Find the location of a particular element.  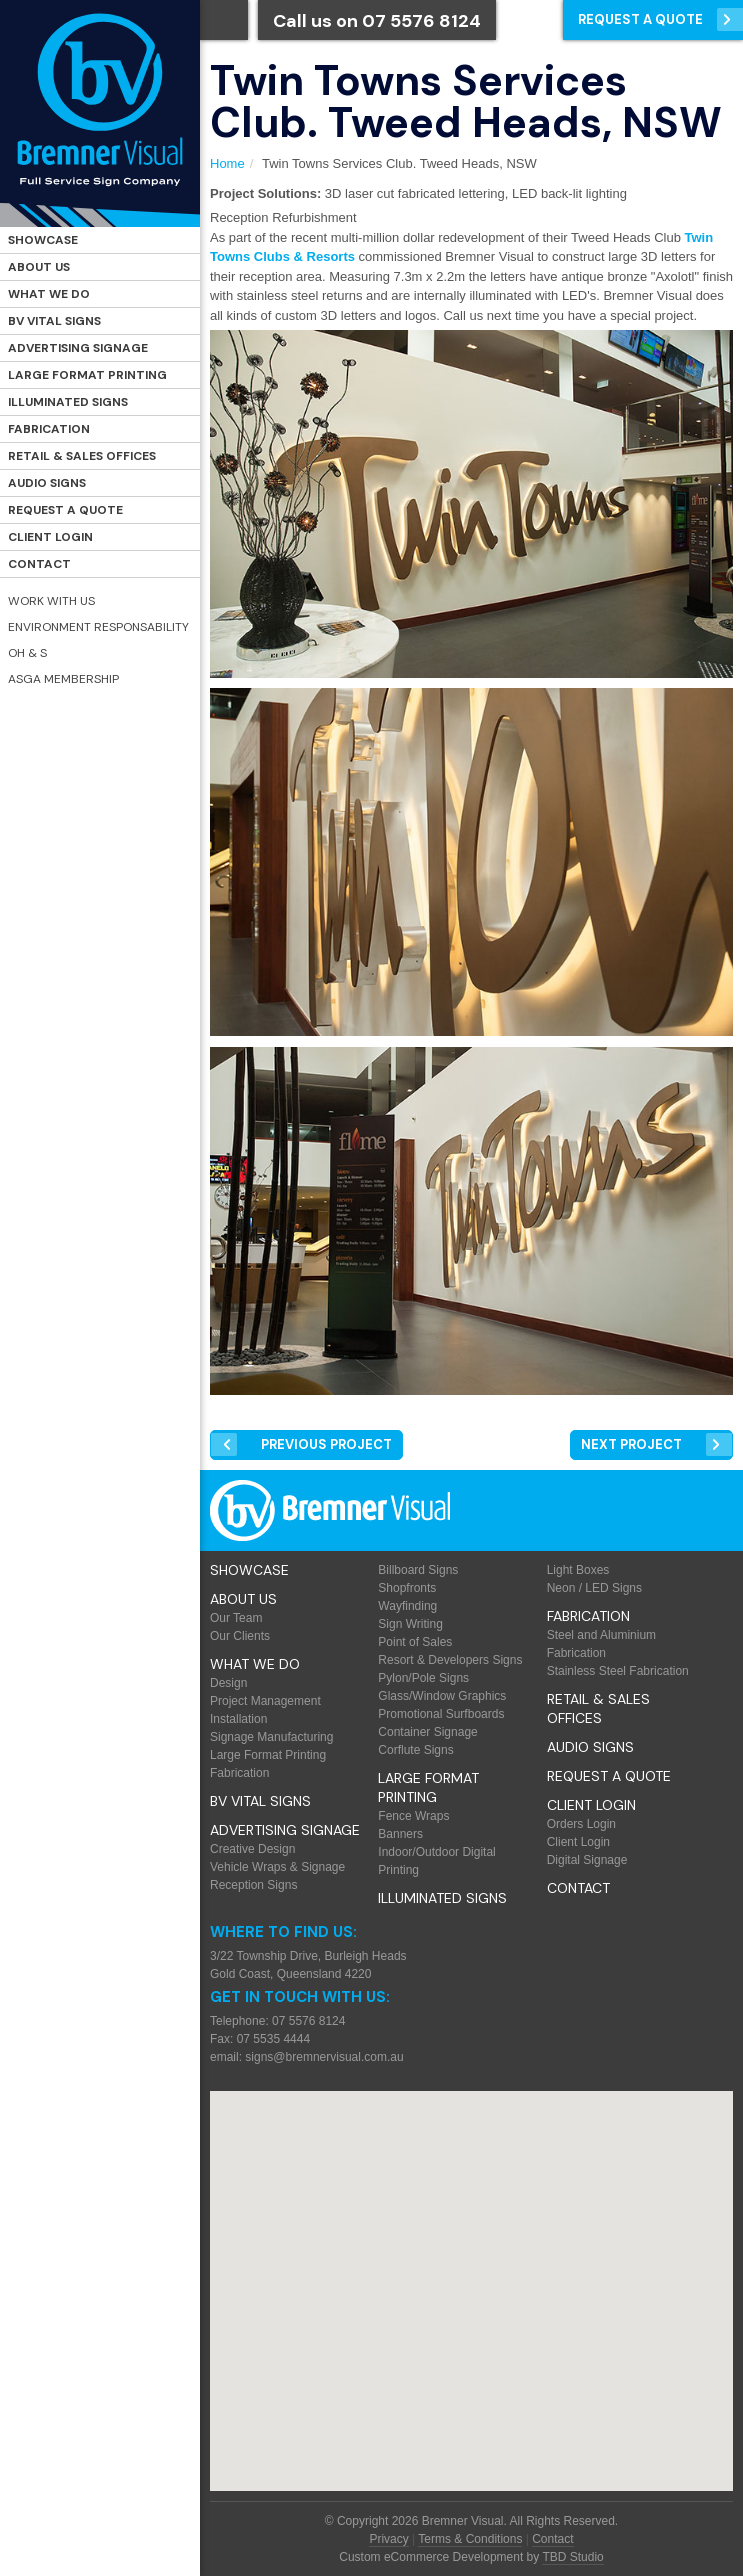

Neon / LED Signs is located at coordinates (594, 1588).